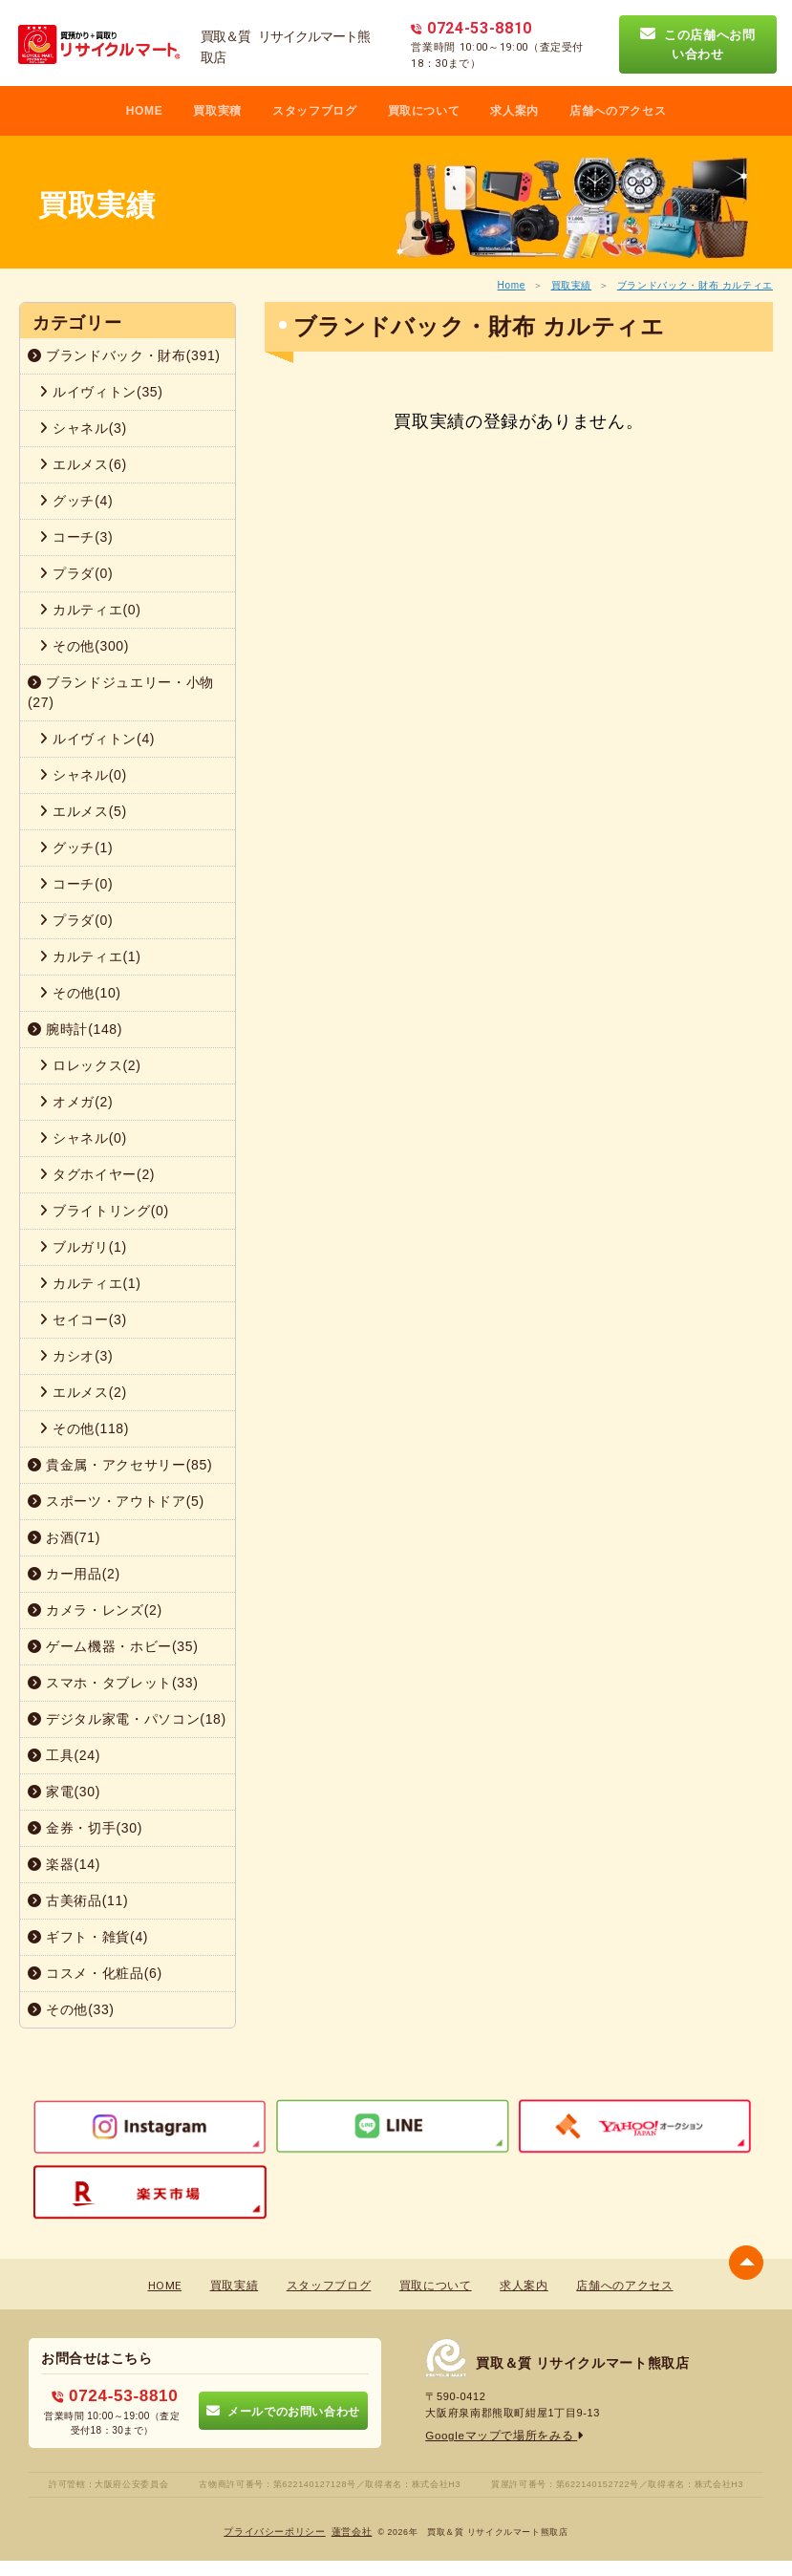 This screenshot has width=792, height=2576. Describe the element at coordinates (64, 1537) in the screenshot. I see `お酒(71)` at that location.